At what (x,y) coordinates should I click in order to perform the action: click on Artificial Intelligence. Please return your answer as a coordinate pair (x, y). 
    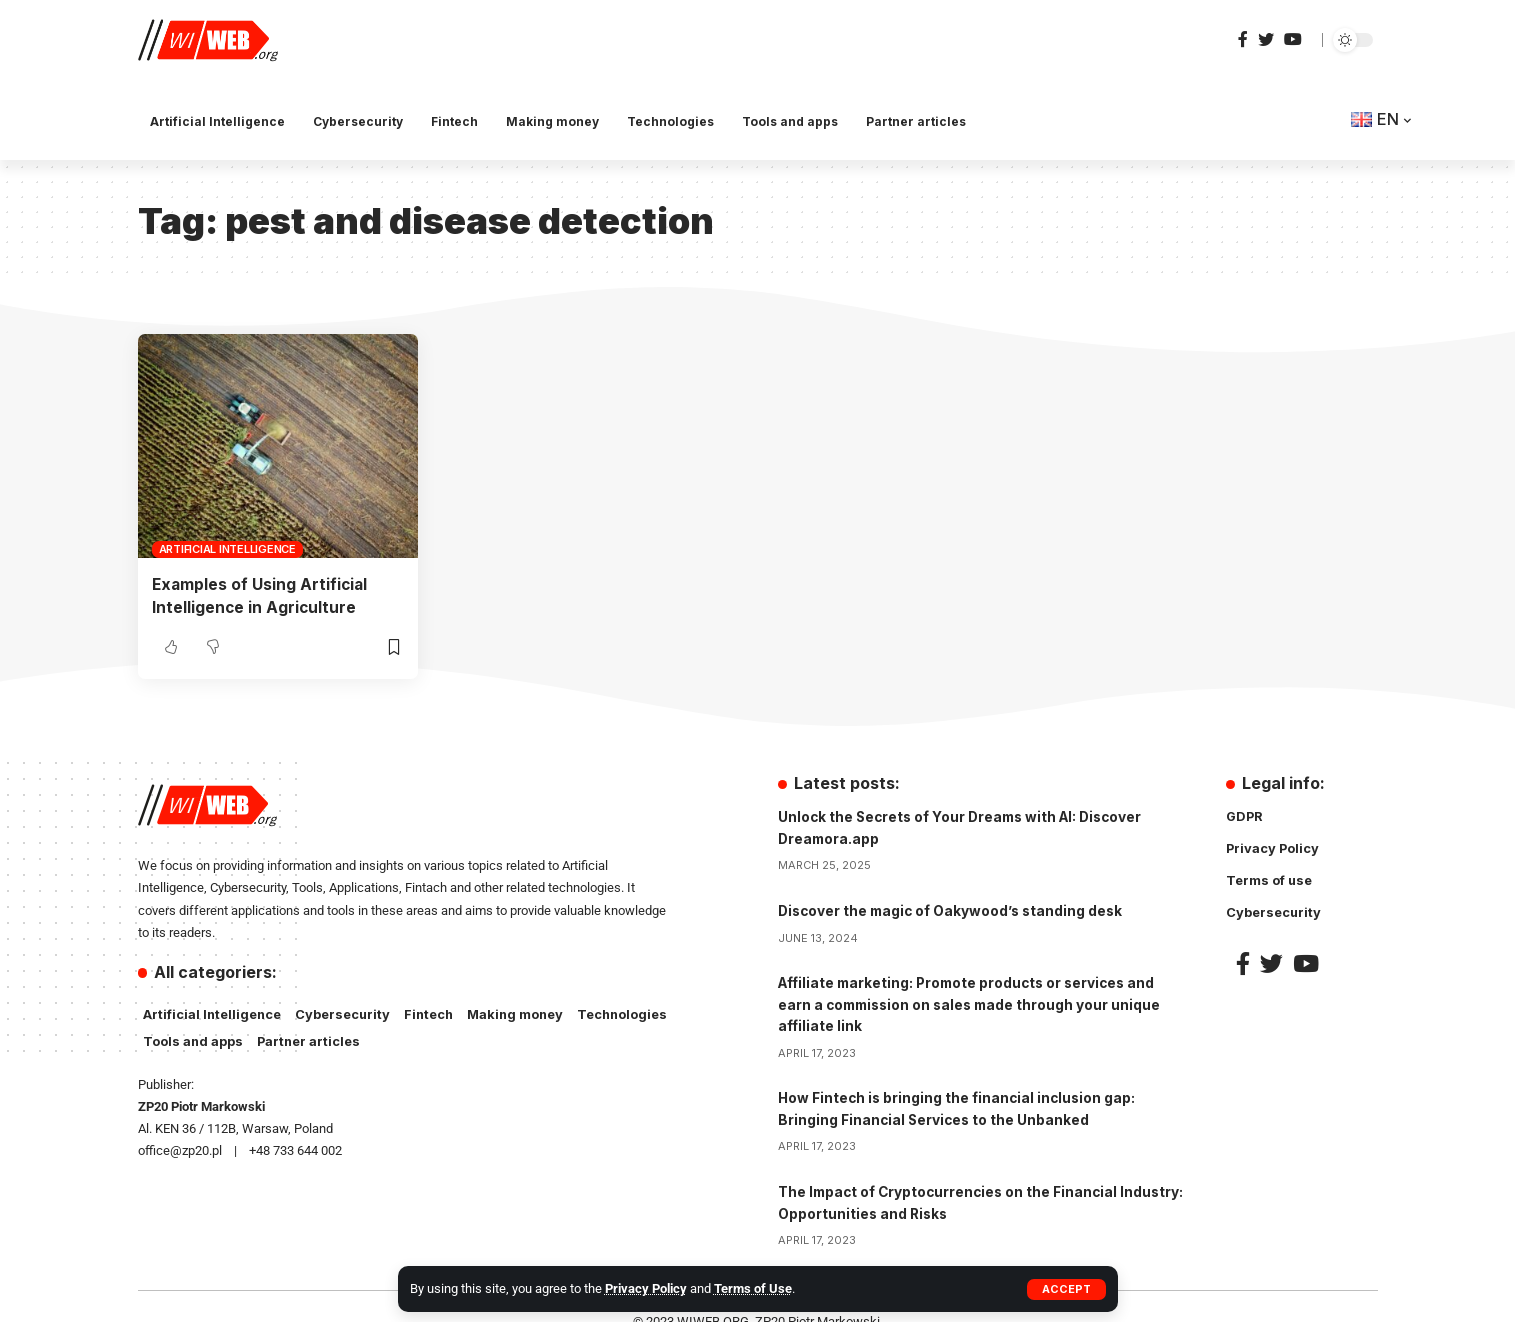
    Looking at the image, I should click on (227, 549).